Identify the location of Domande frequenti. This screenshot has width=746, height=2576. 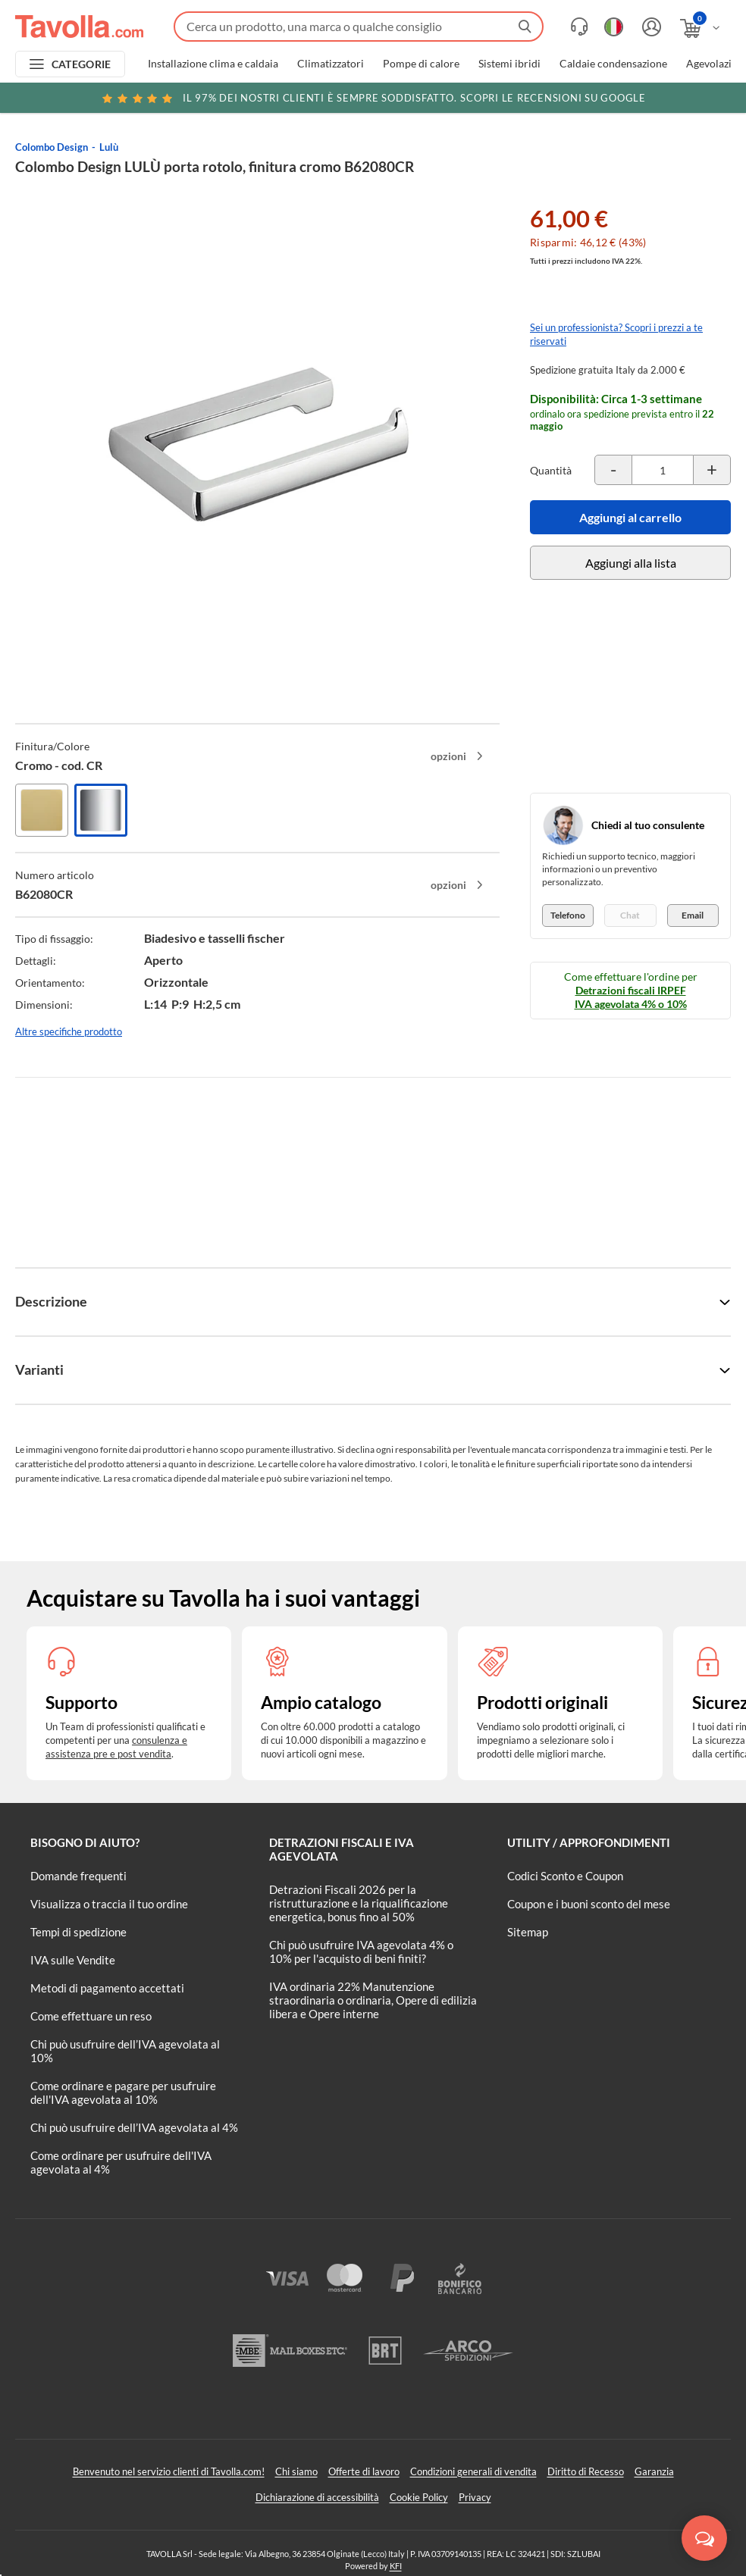
(78, 1876).